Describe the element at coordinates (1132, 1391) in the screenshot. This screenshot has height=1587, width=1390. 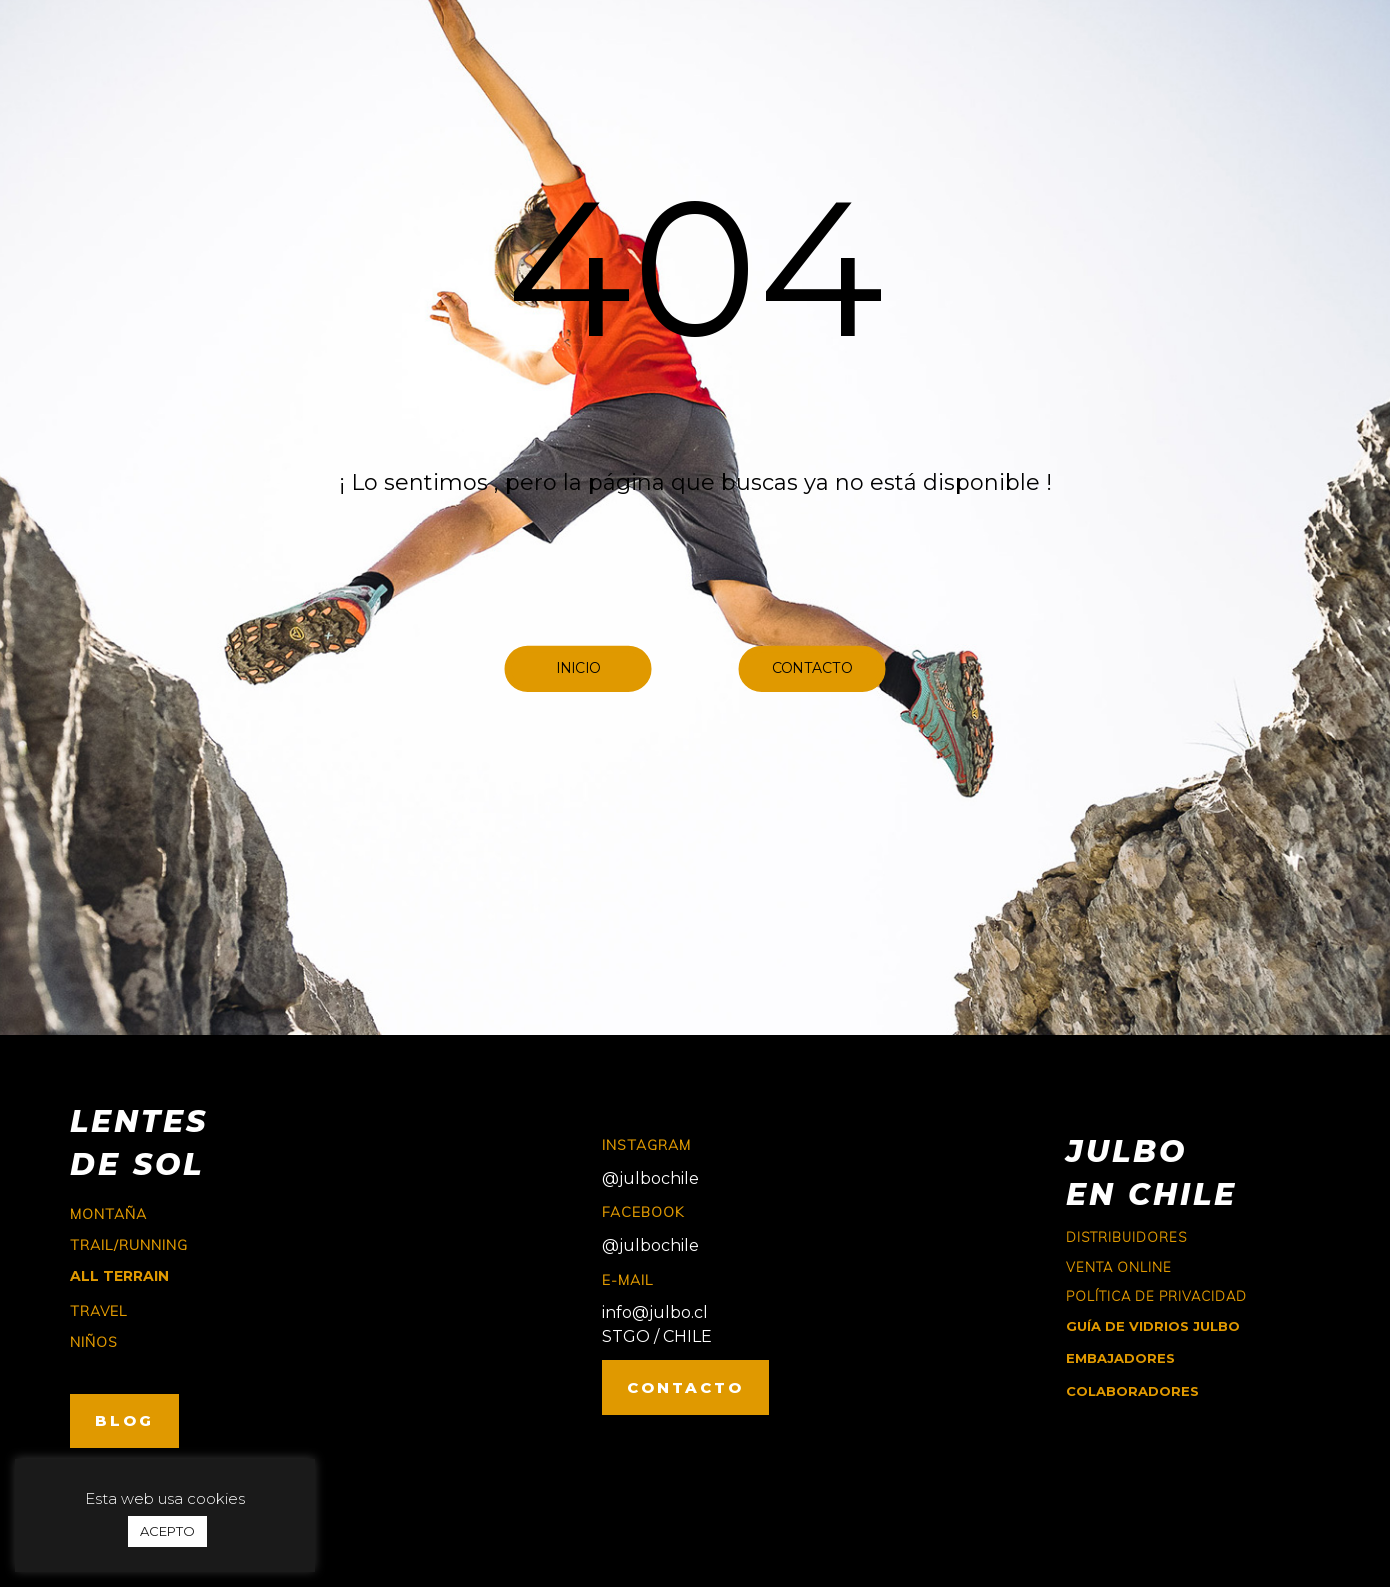
I see `COLABORADORES` at that location.